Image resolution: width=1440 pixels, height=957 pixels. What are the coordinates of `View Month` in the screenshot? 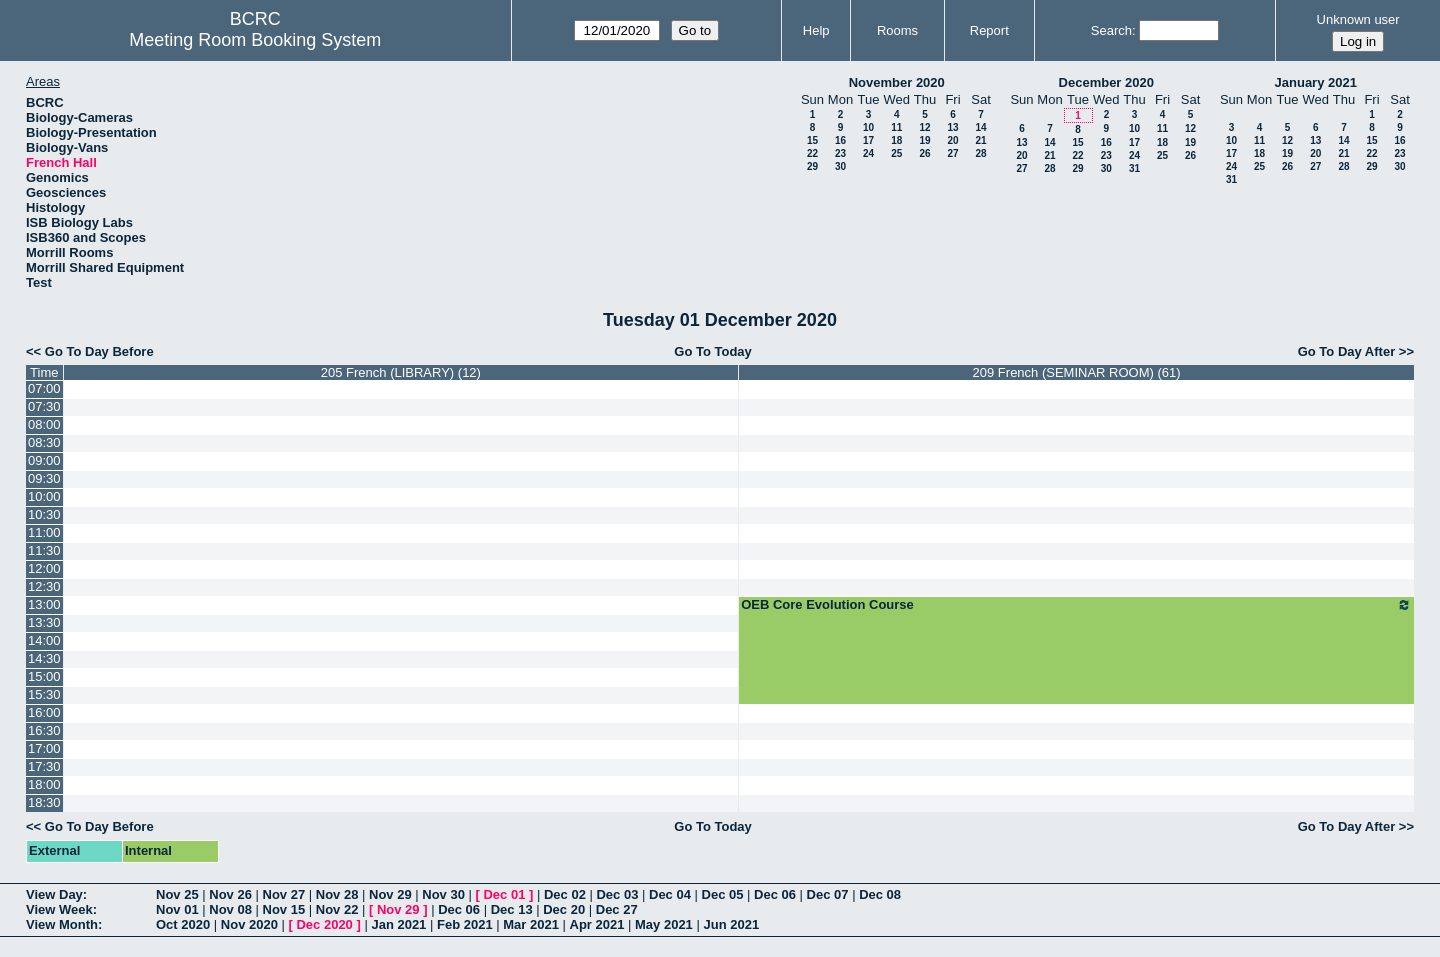 It's located at (62, 924).